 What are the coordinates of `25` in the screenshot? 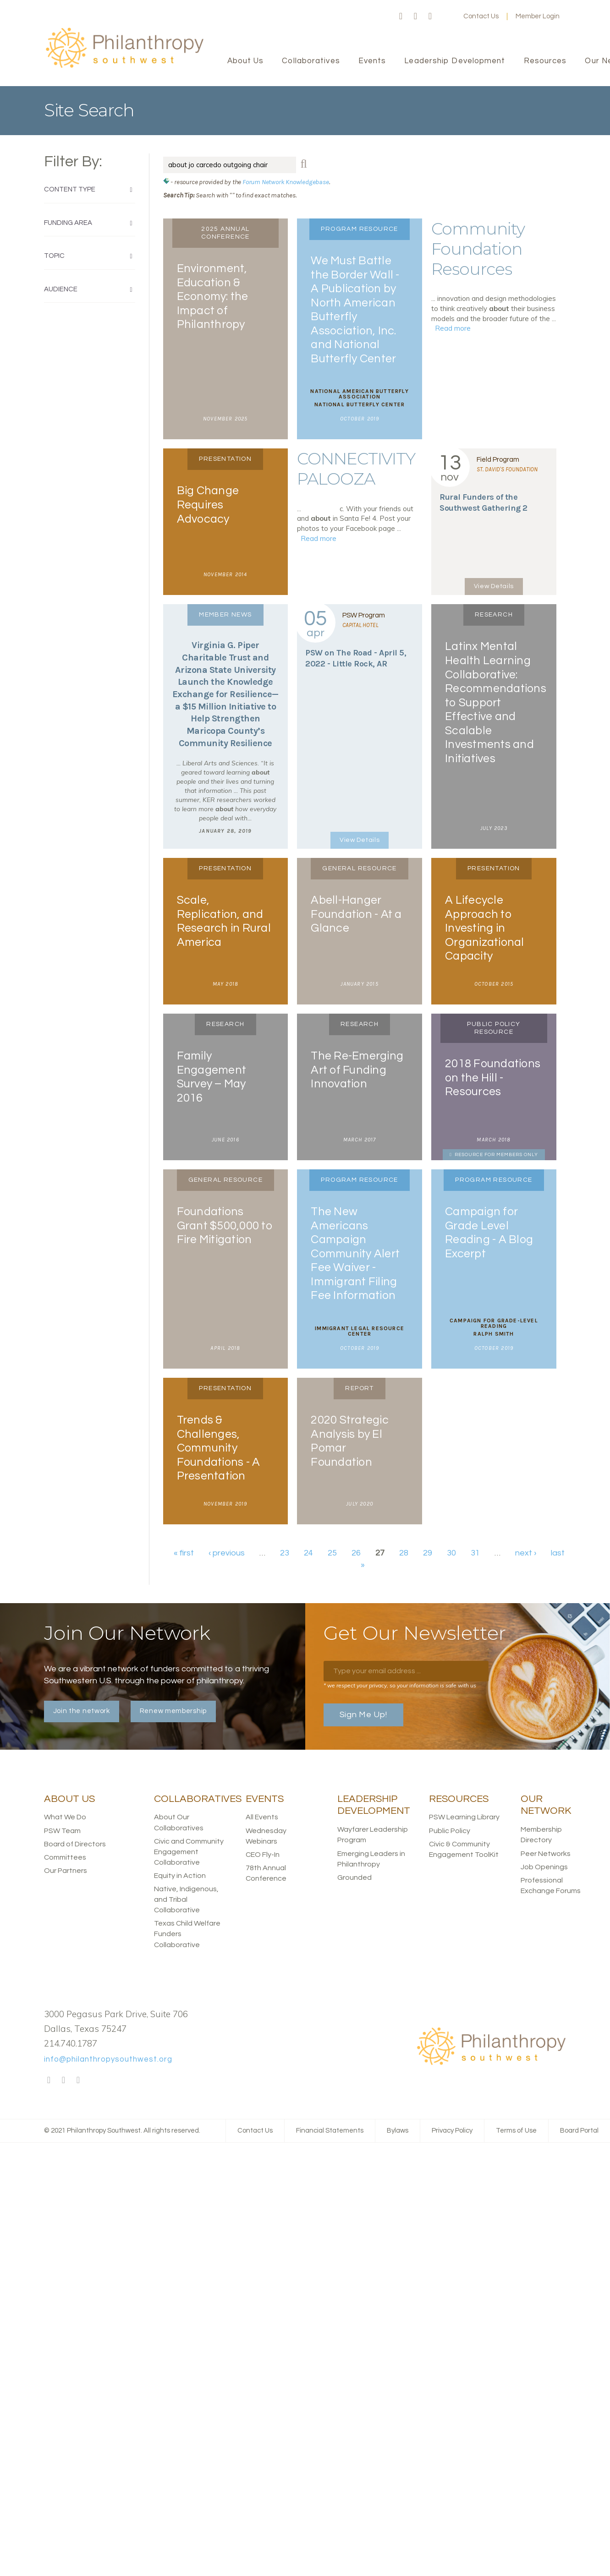 It's located at (332, 1553).